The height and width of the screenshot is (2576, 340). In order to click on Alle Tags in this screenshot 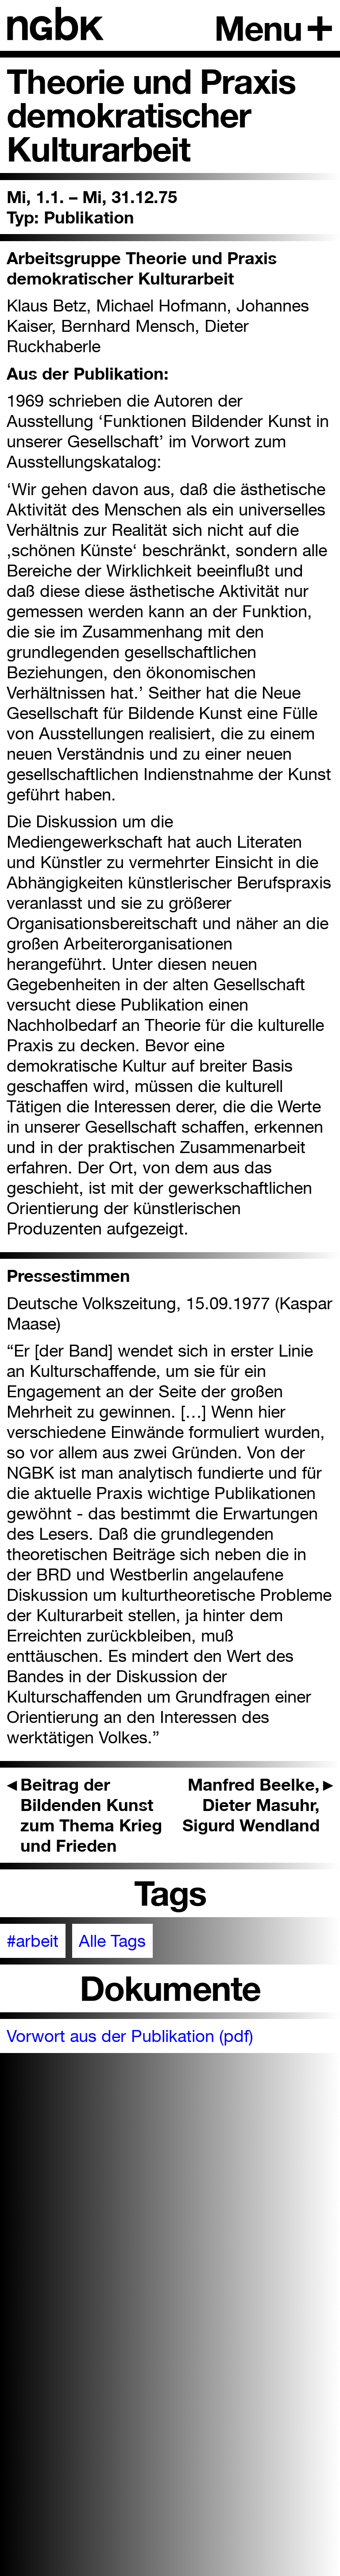, I will do `click(112, 1940)`.